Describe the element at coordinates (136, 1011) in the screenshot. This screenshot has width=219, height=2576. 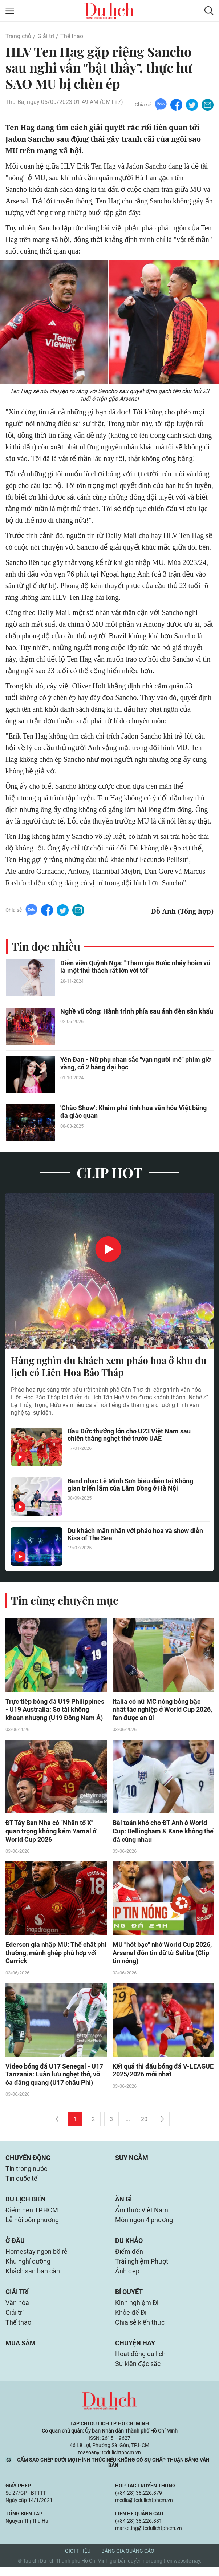
I see `Nghề vũ công: Hành trình phía sau ánh đèn sân khấu` at that location.